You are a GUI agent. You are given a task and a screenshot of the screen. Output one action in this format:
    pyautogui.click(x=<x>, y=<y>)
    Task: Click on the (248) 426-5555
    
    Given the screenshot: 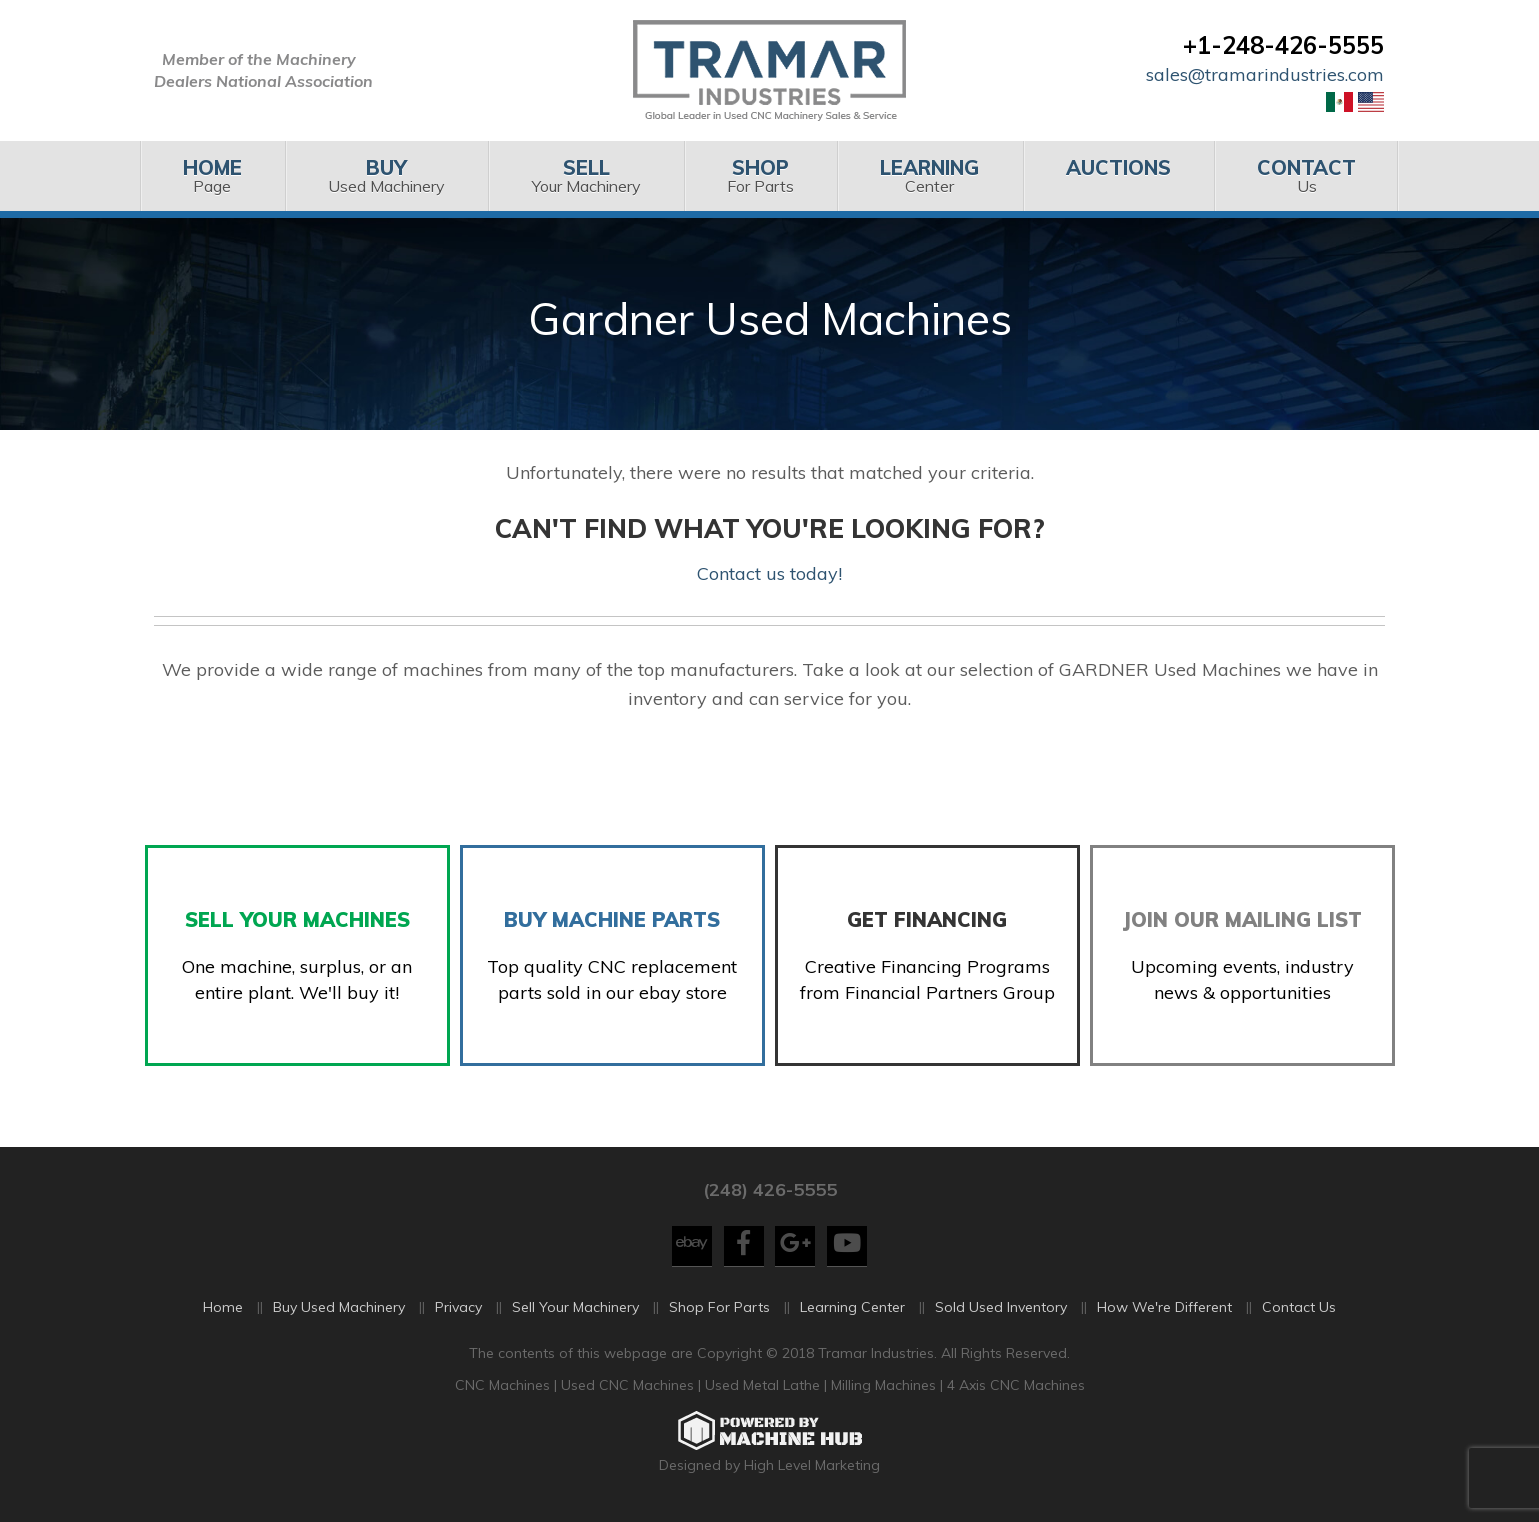 What is the action you would take?
    pyautogui.click(x=770, y=1192)
    